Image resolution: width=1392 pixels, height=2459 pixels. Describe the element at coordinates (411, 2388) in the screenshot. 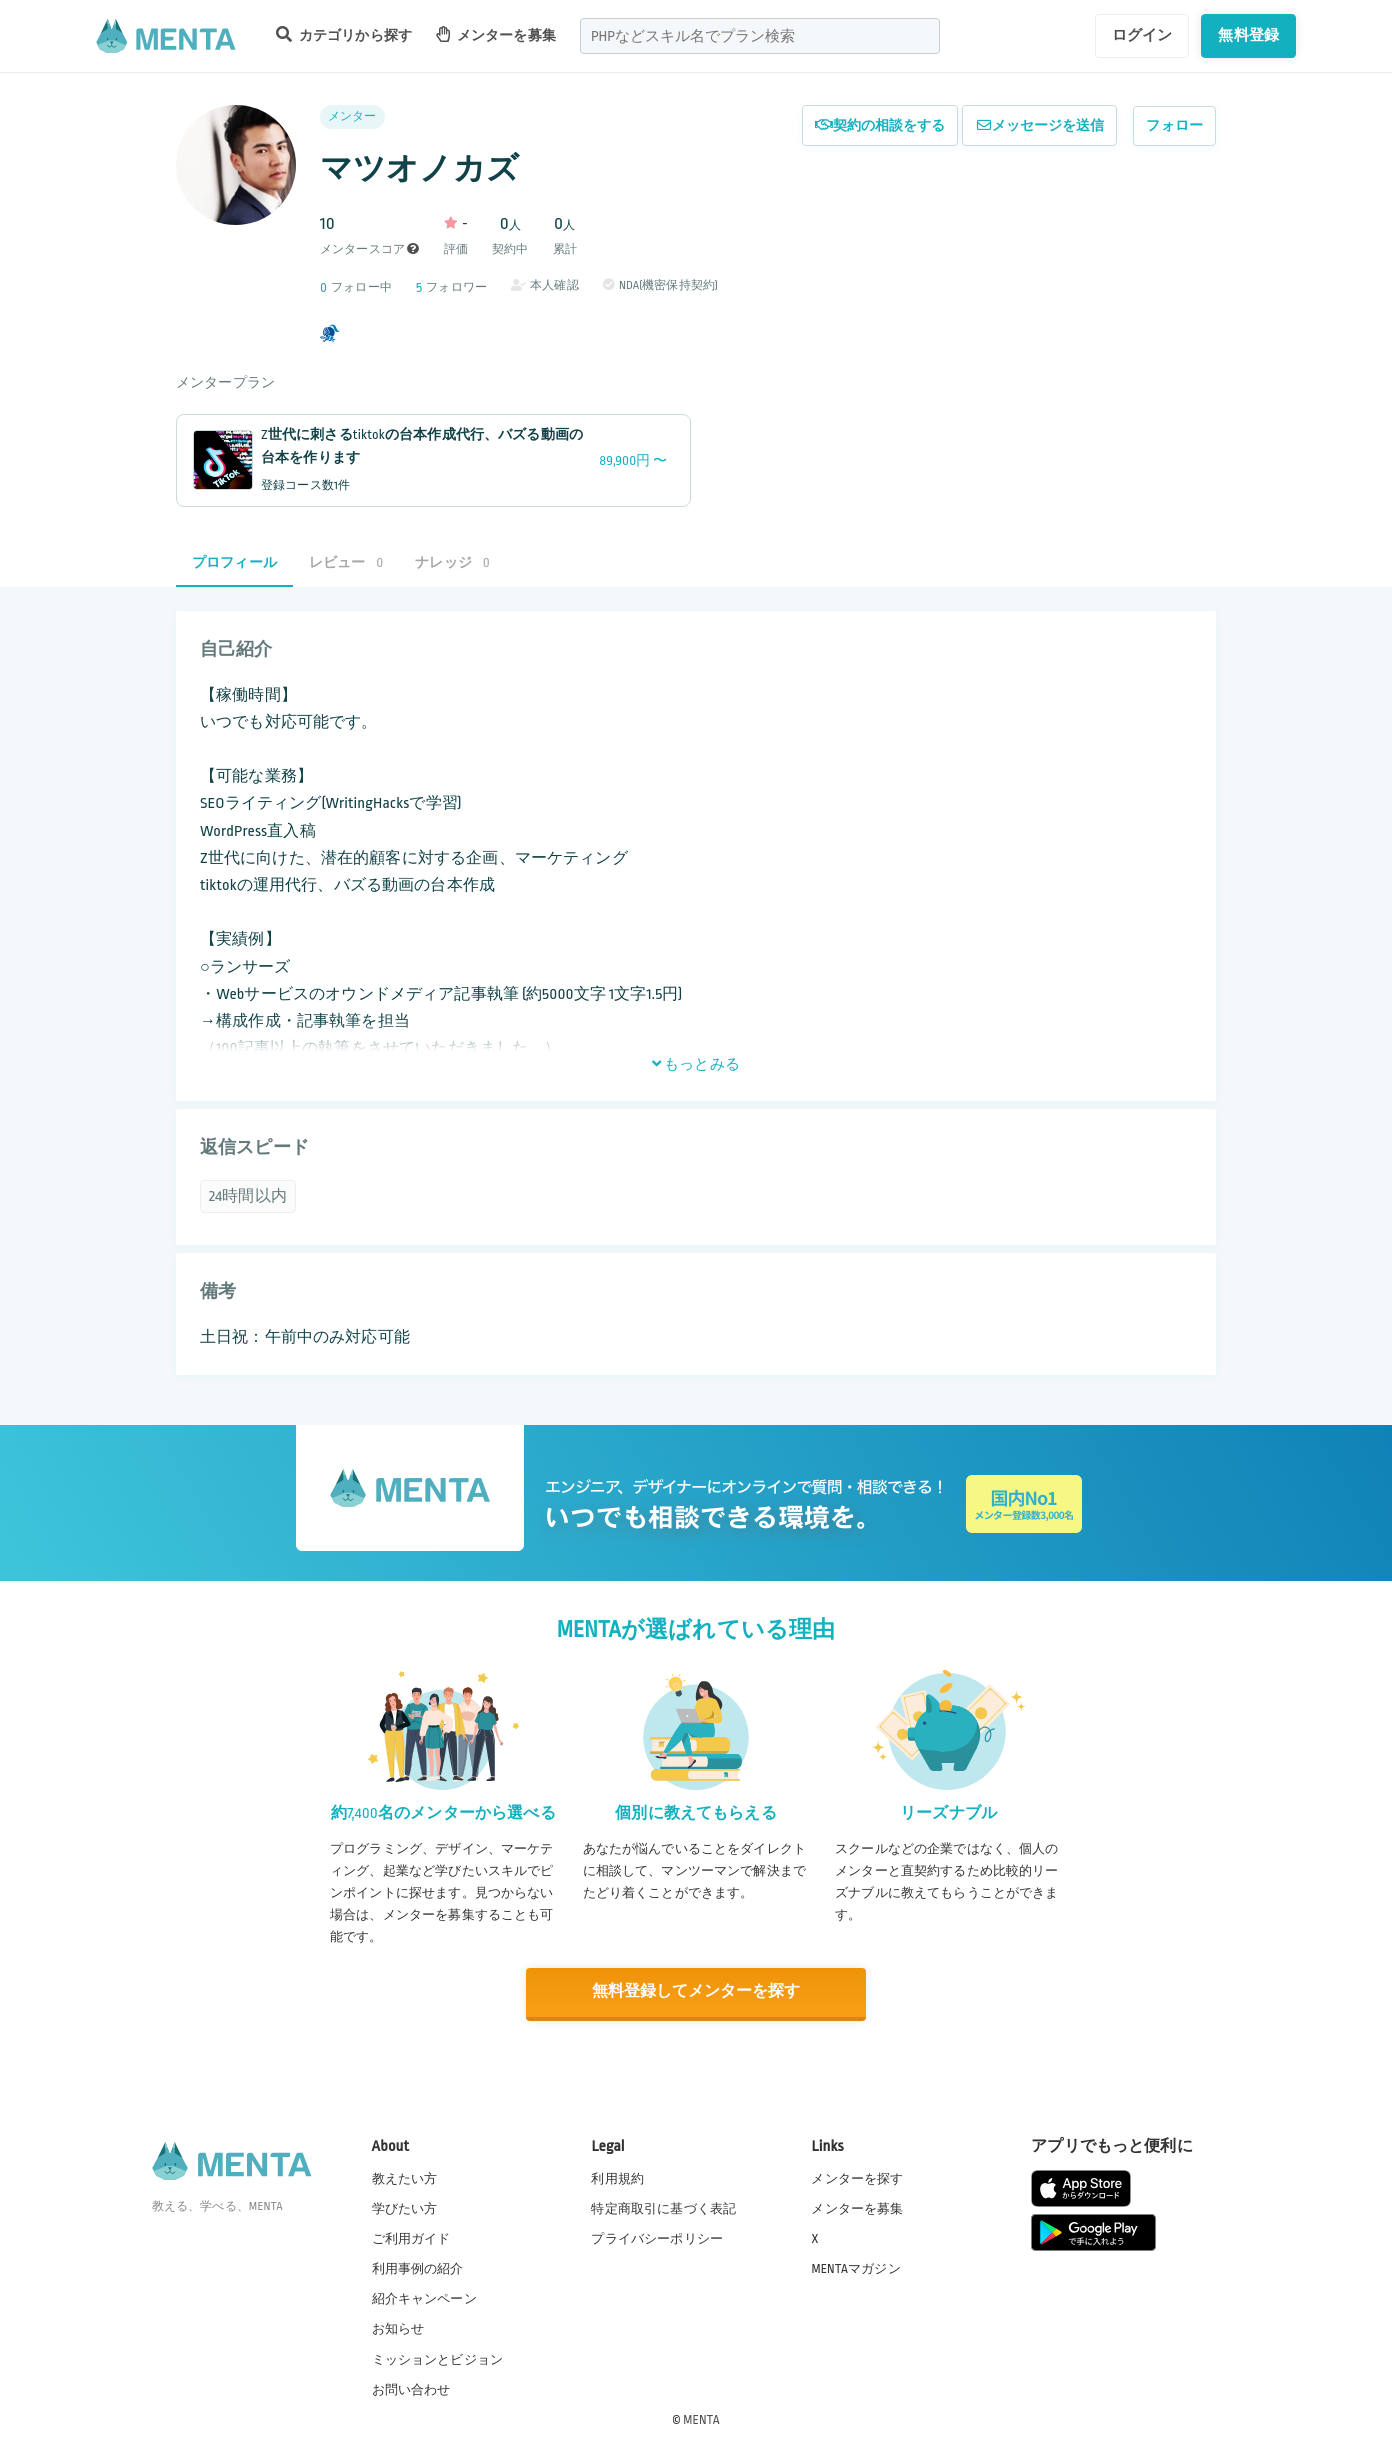

I see `お問い合わせ` at that location.